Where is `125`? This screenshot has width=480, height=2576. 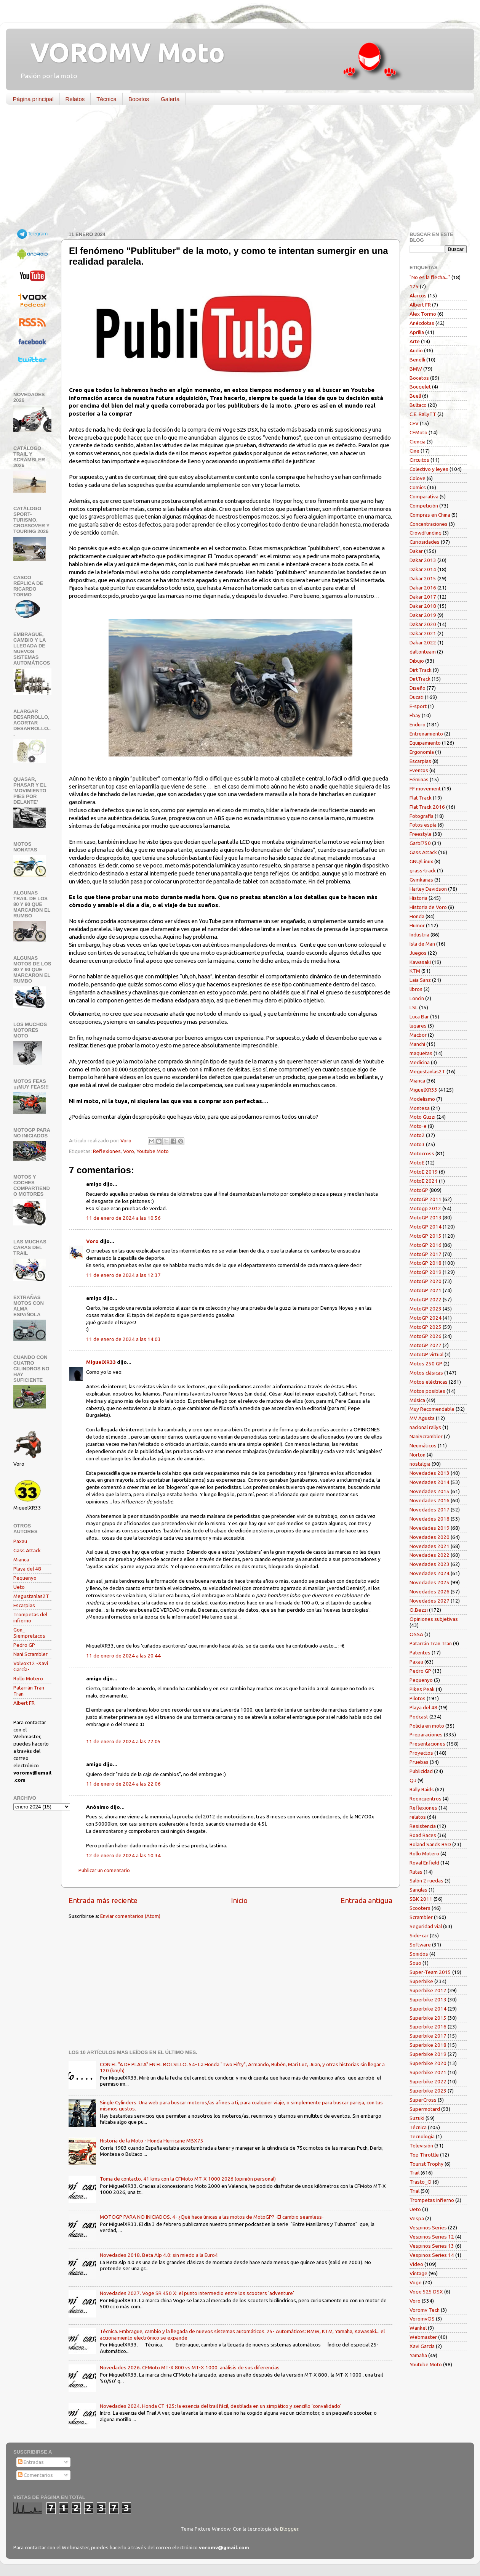
125 is located at coordinates (414, 286).